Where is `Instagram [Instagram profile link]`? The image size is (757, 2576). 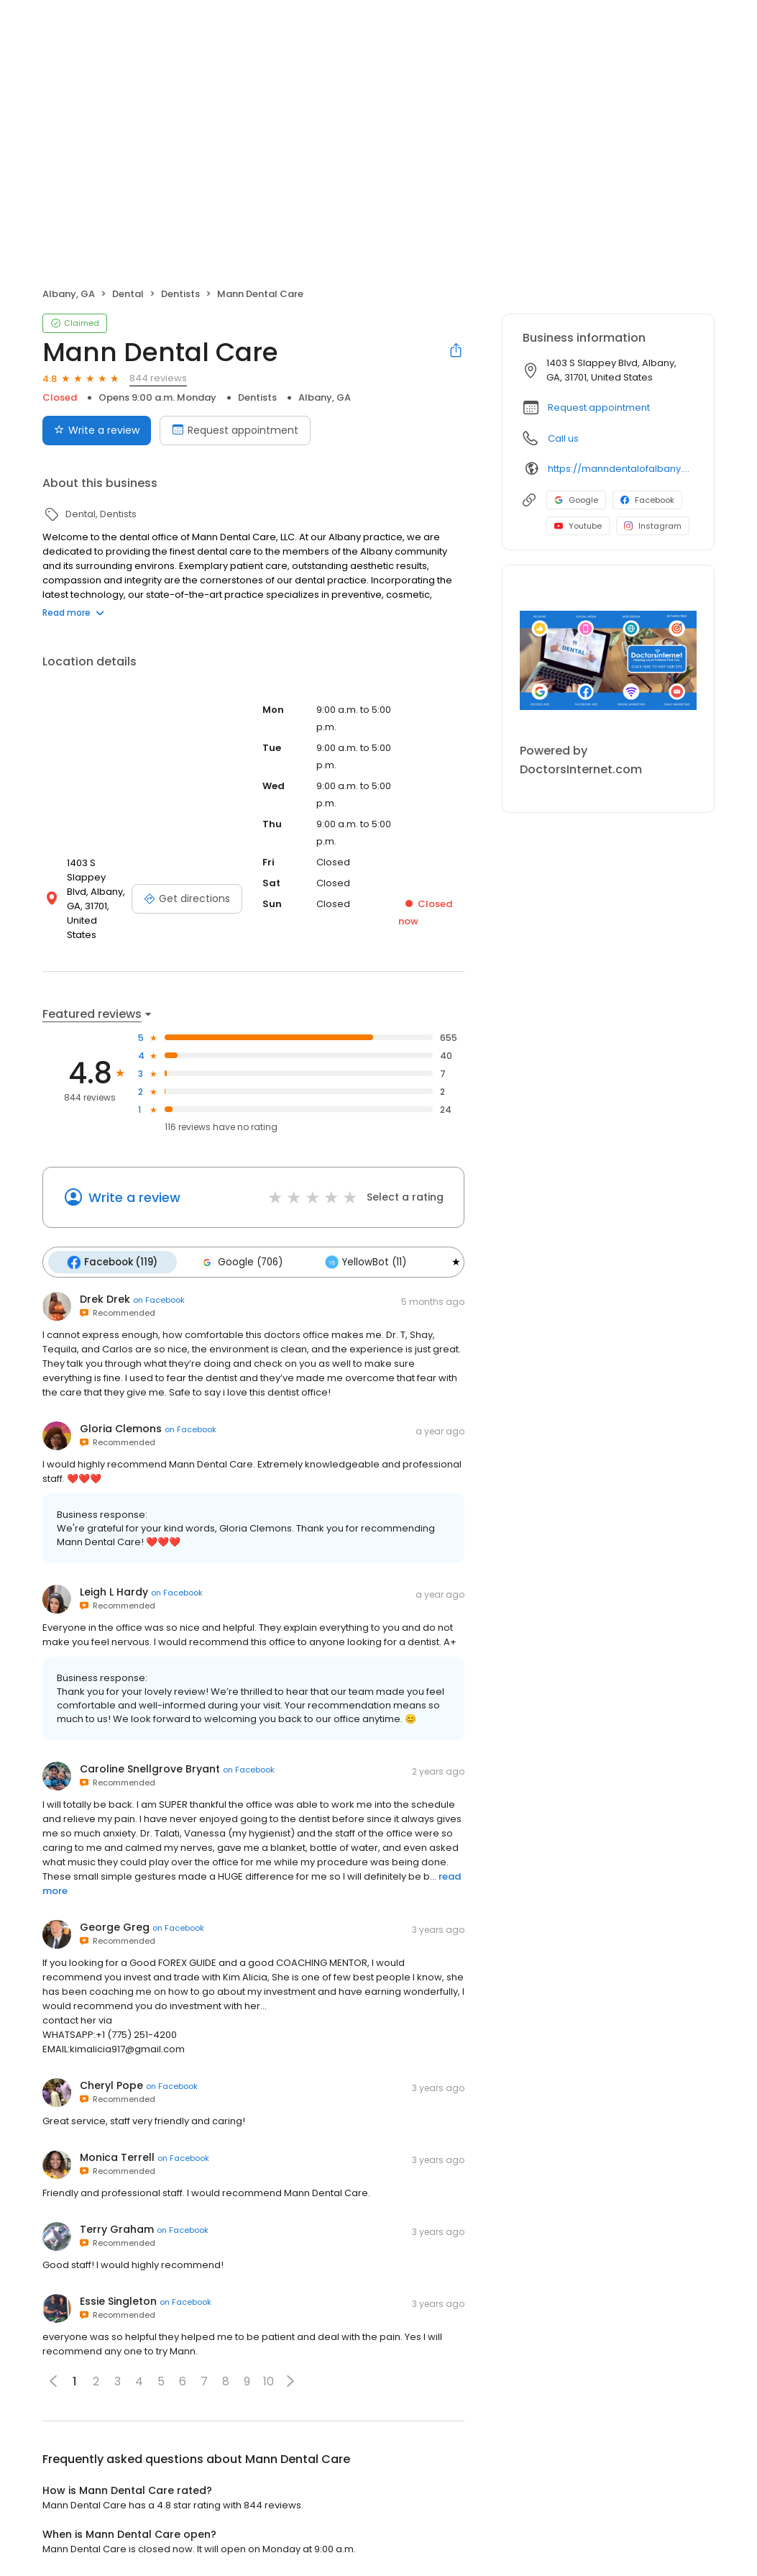 Instagram [Instagram profile link] is located at coordinates (653, 526).